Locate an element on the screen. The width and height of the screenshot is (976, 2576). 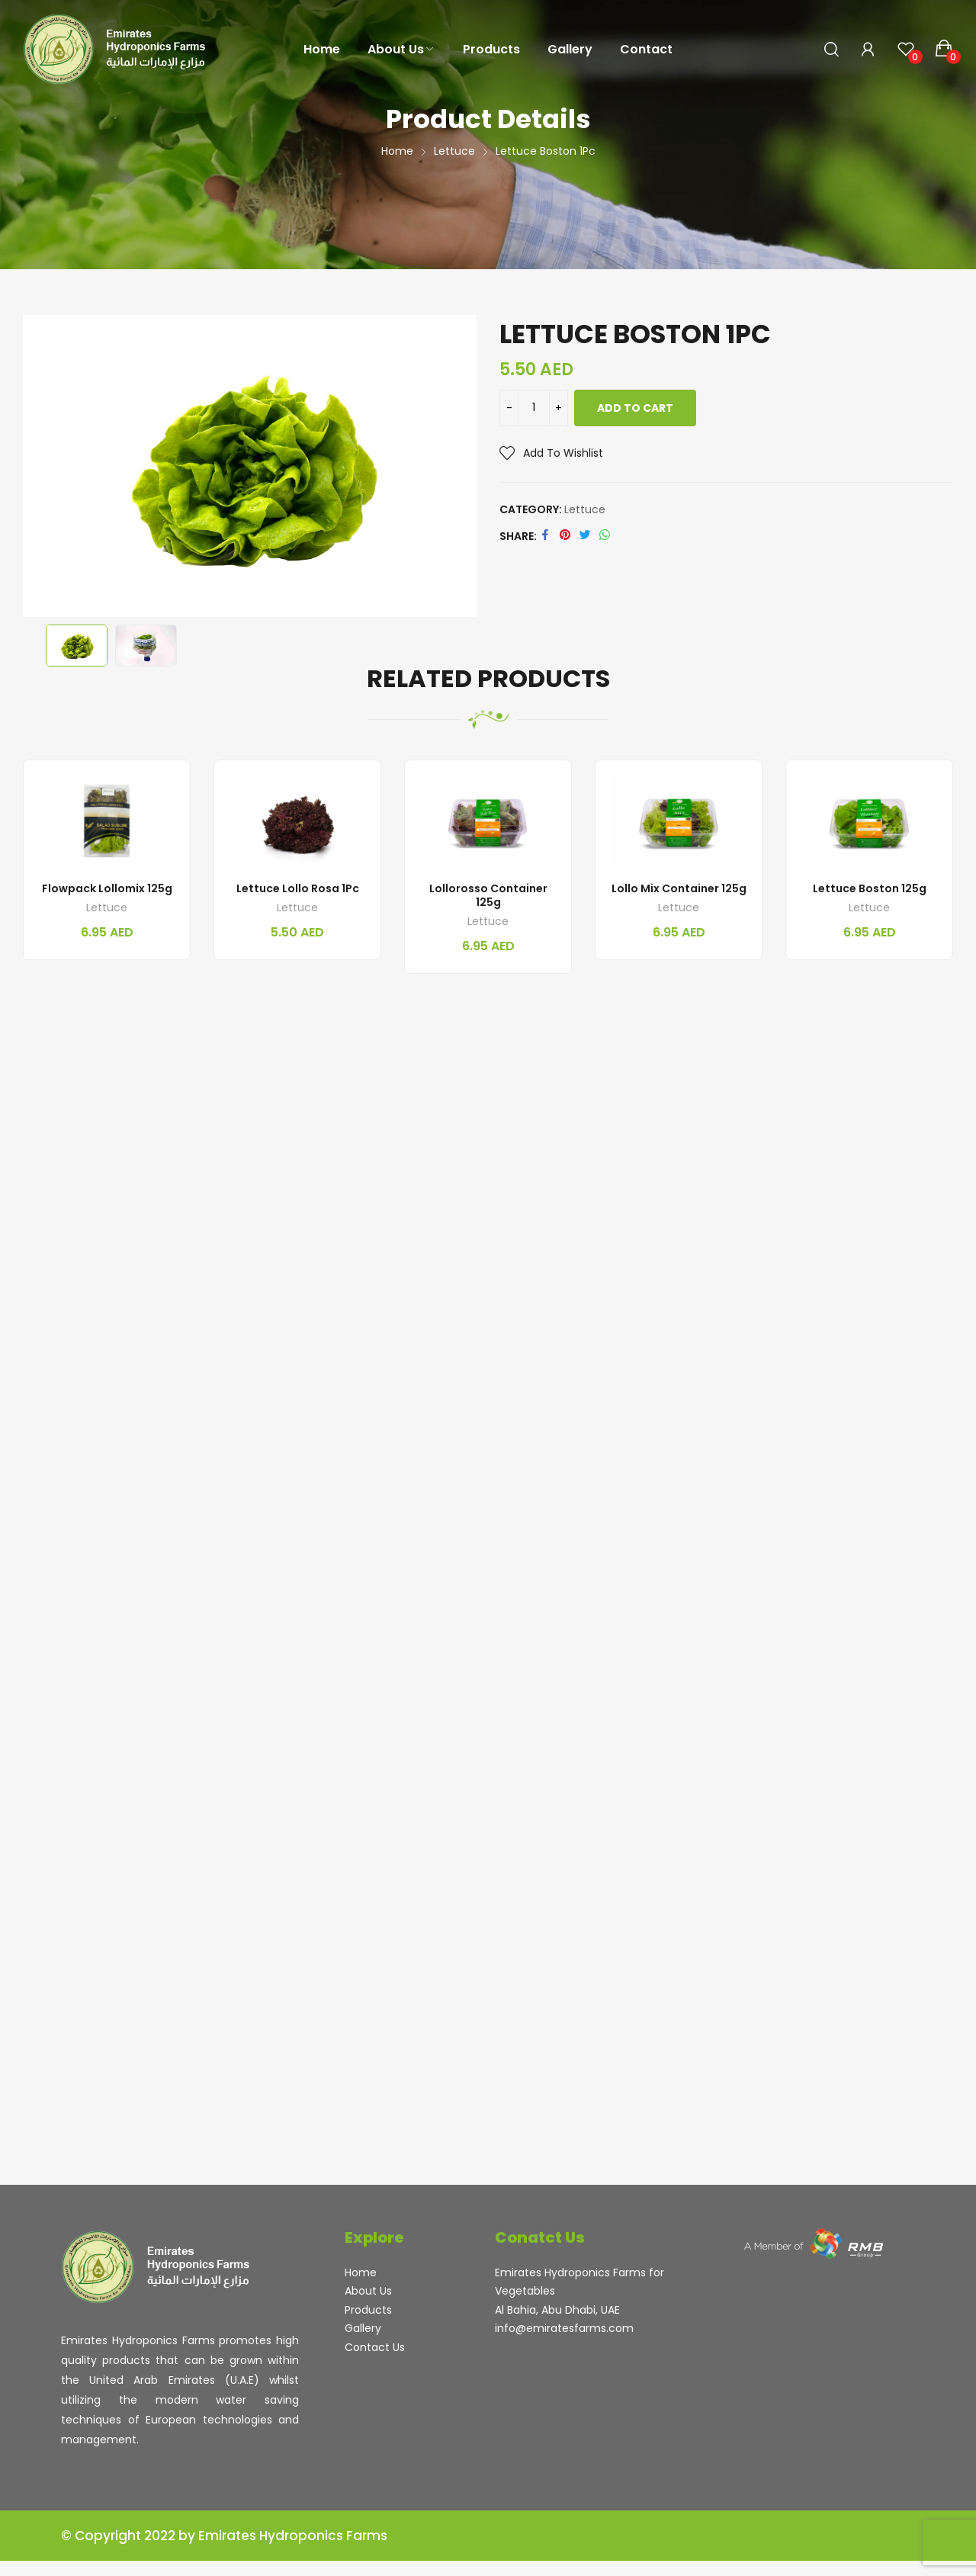
Add to cart is located at coordinates (635, 408).